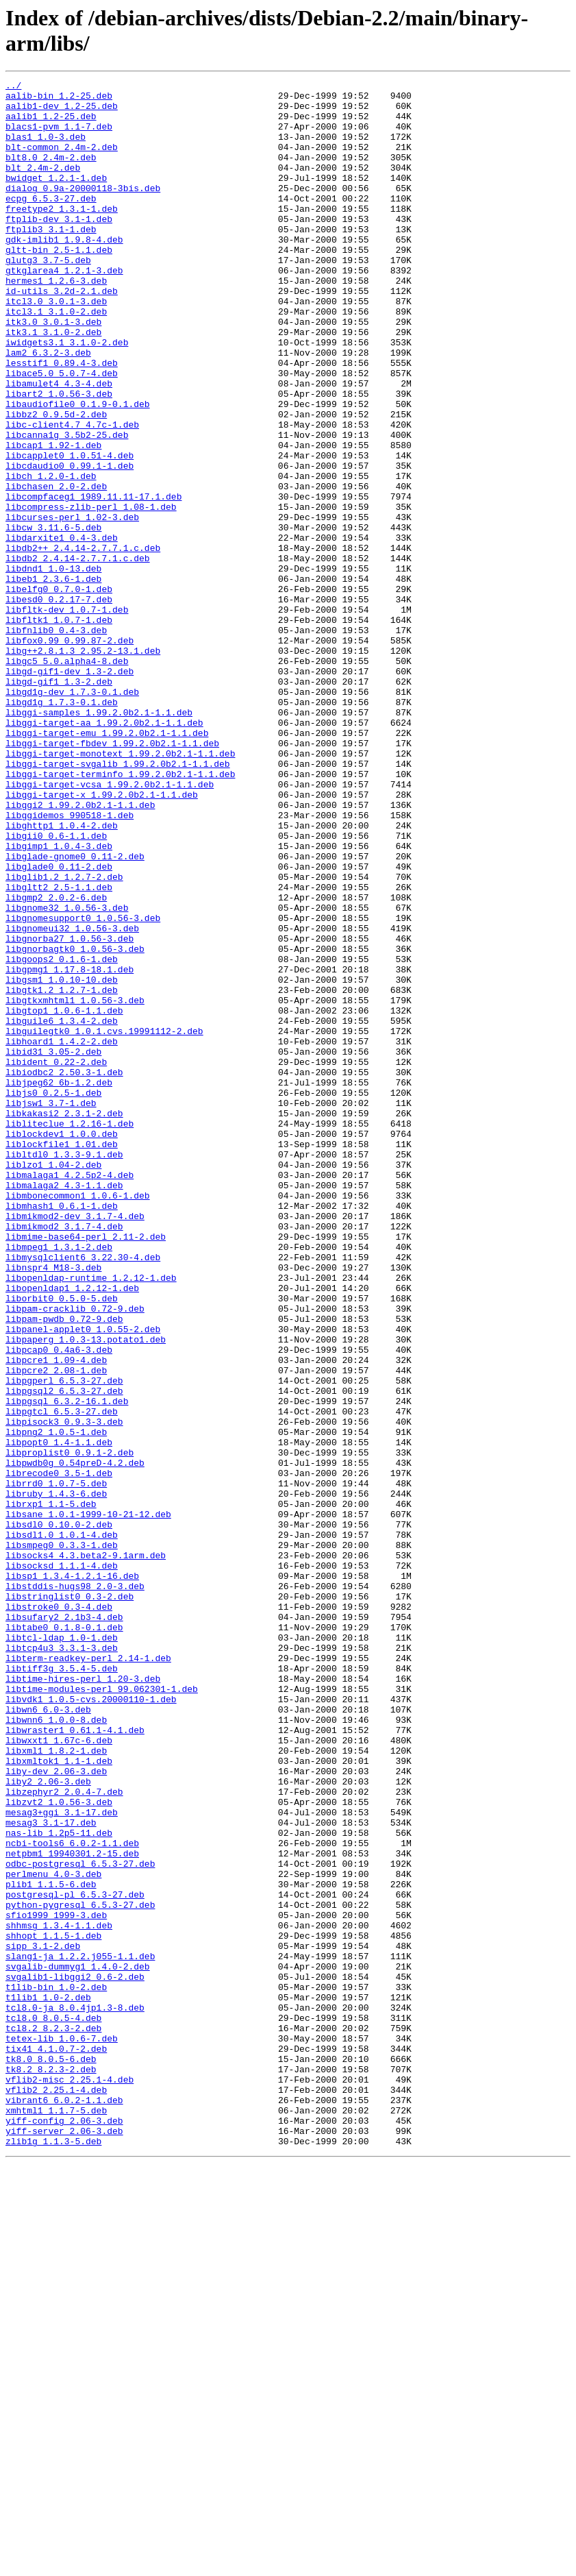  What do you see at coordinates (75, 1123) in the screenshot?
I see `libgnorbagtk0_1.0.56-3.deb` at bounding box center [75, 1123].